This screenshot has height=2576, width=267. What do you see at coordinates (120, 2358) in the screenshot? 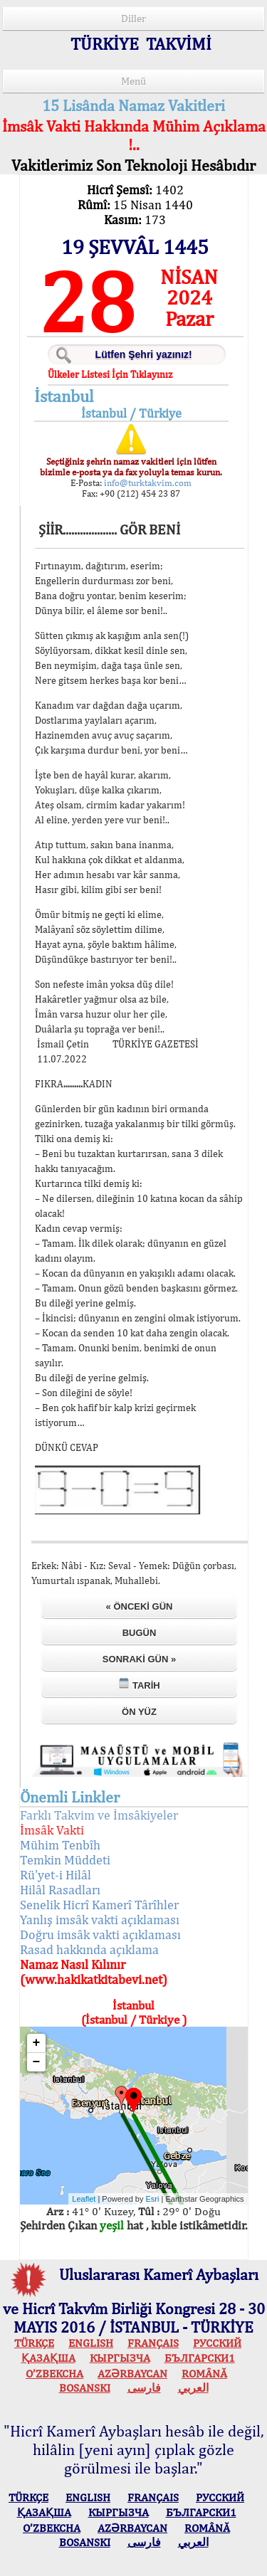
I see `КЫPГЫЗЧA` at bounding box center [120, 2358].